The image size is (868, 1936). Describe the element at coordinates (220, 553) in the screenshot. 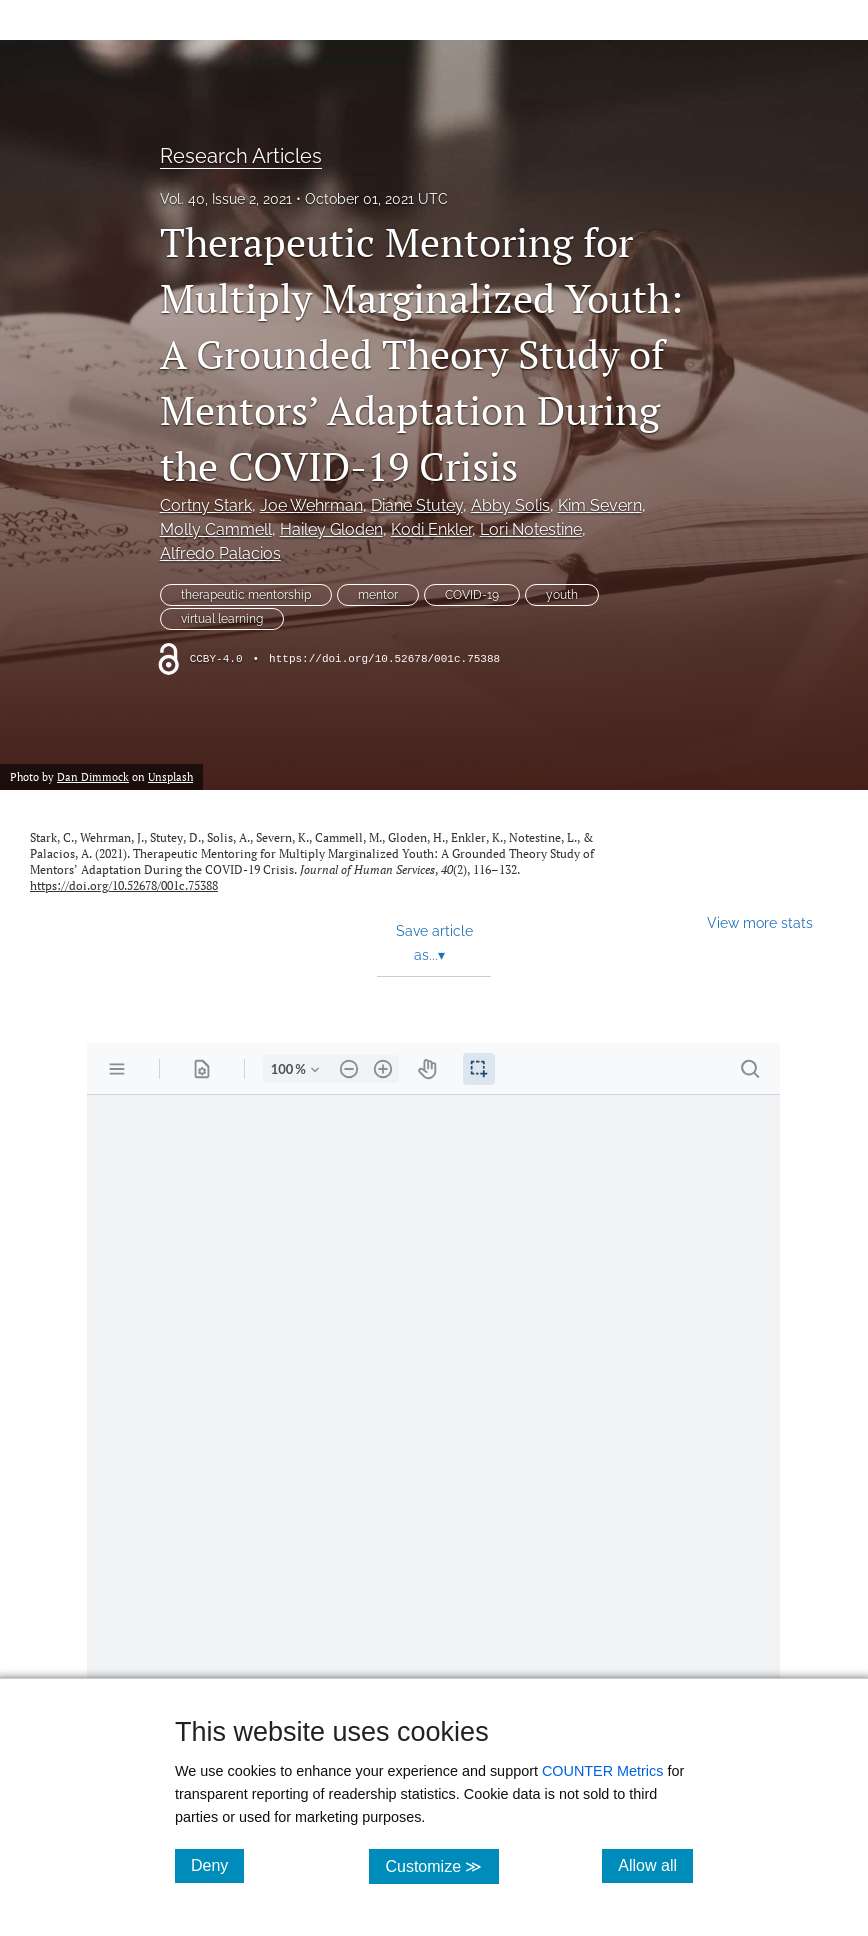

I see `Alfredo Palacios` at that location.